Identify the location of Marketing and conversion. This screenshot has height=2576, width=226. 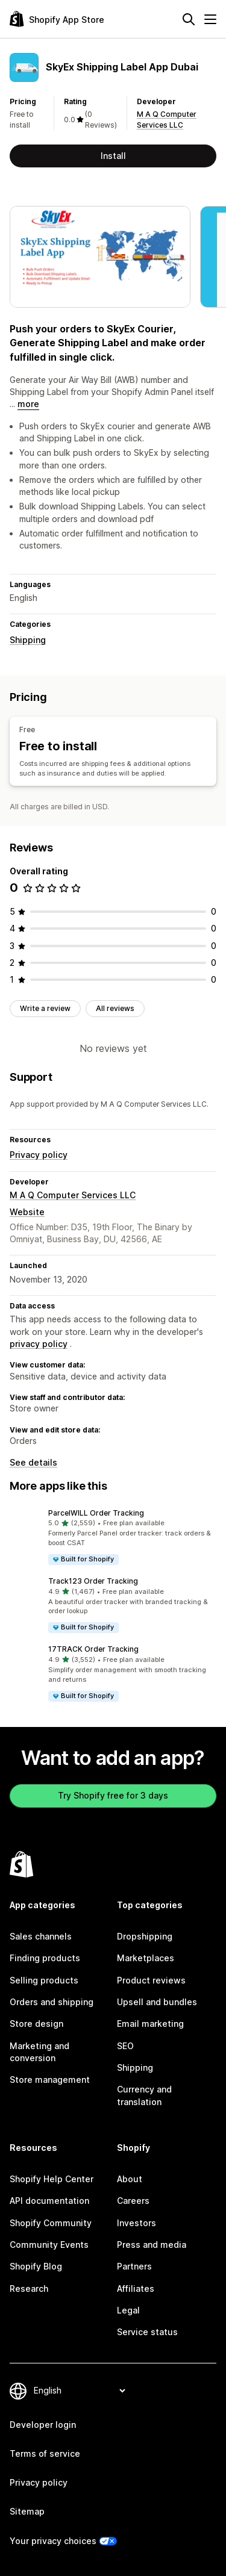
(39, 2052).